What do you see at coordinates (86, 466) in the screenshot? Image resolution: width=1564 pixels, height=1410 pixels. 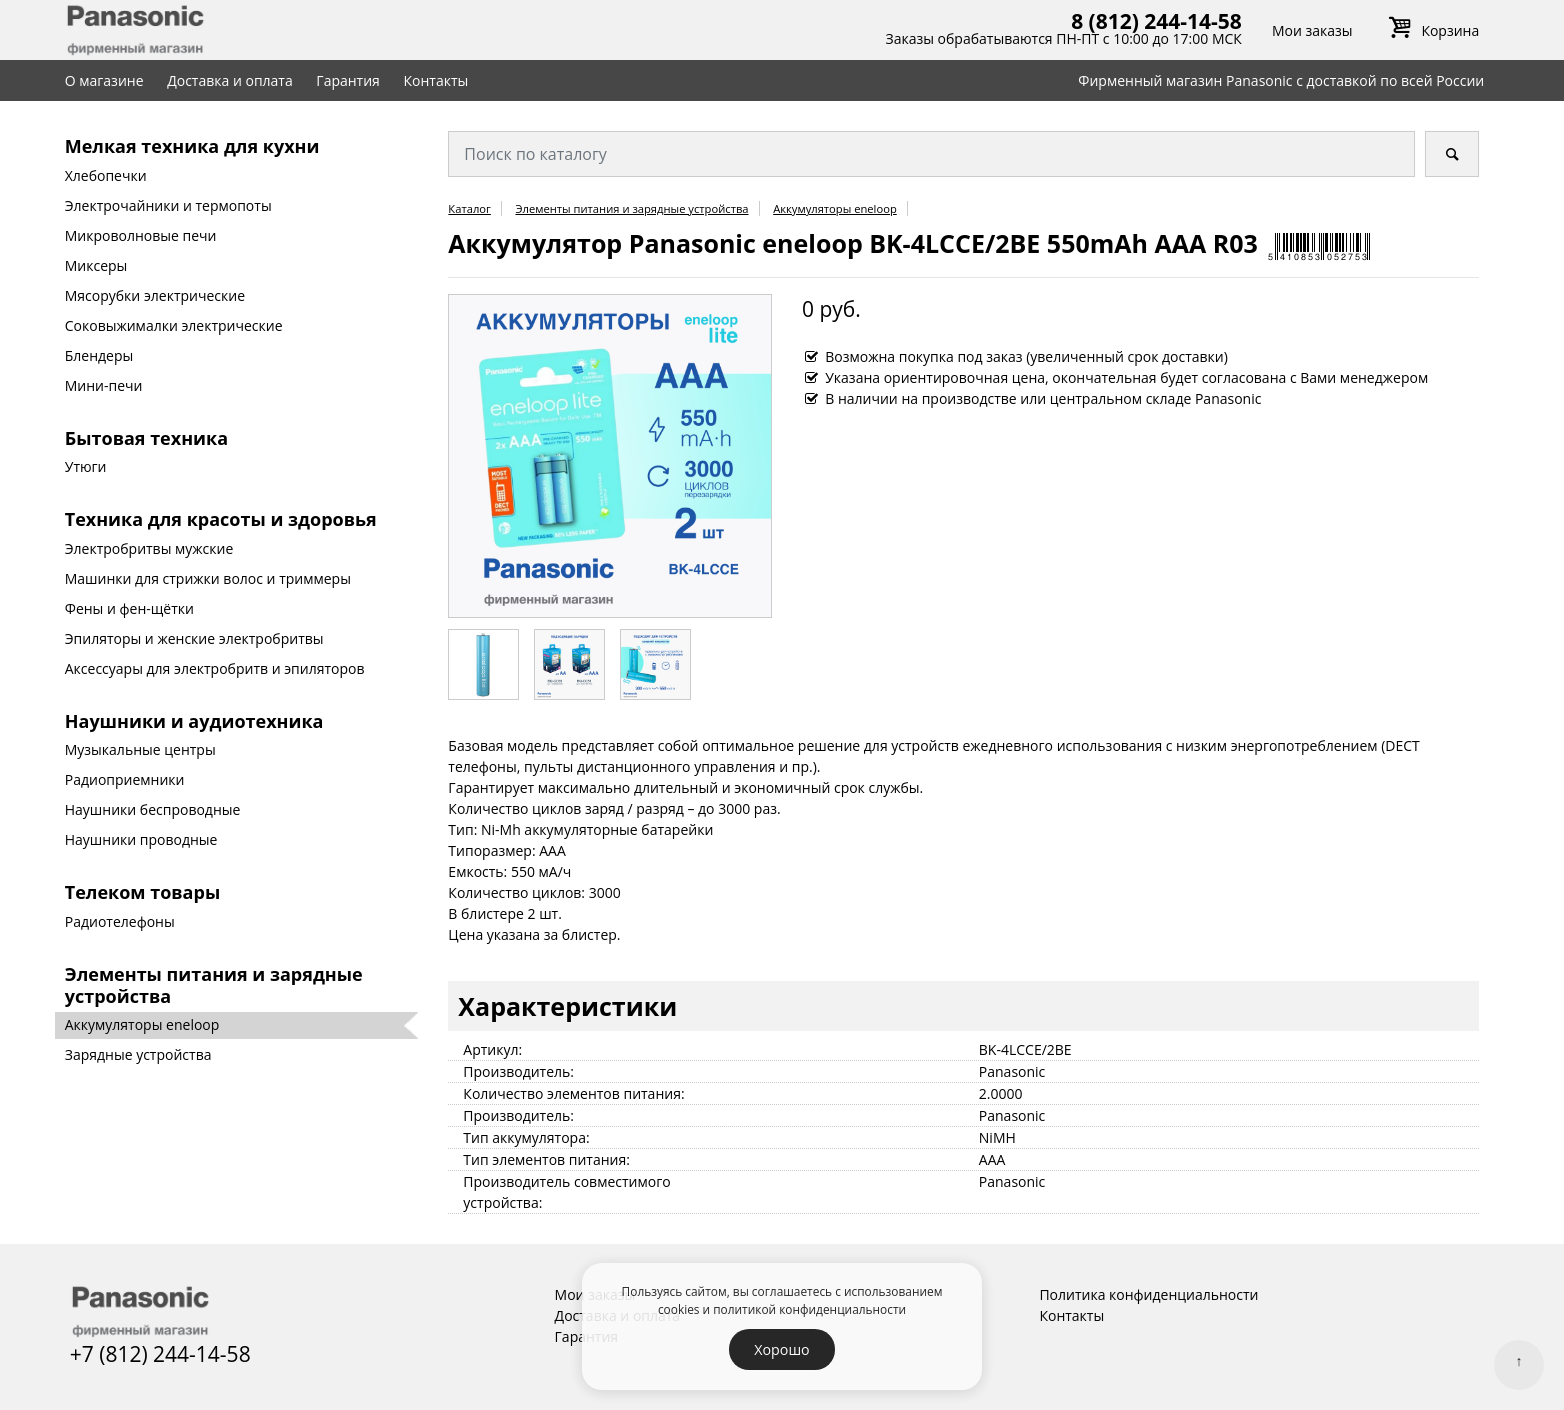 I see `Утюги` at bounding box center [86, 466].